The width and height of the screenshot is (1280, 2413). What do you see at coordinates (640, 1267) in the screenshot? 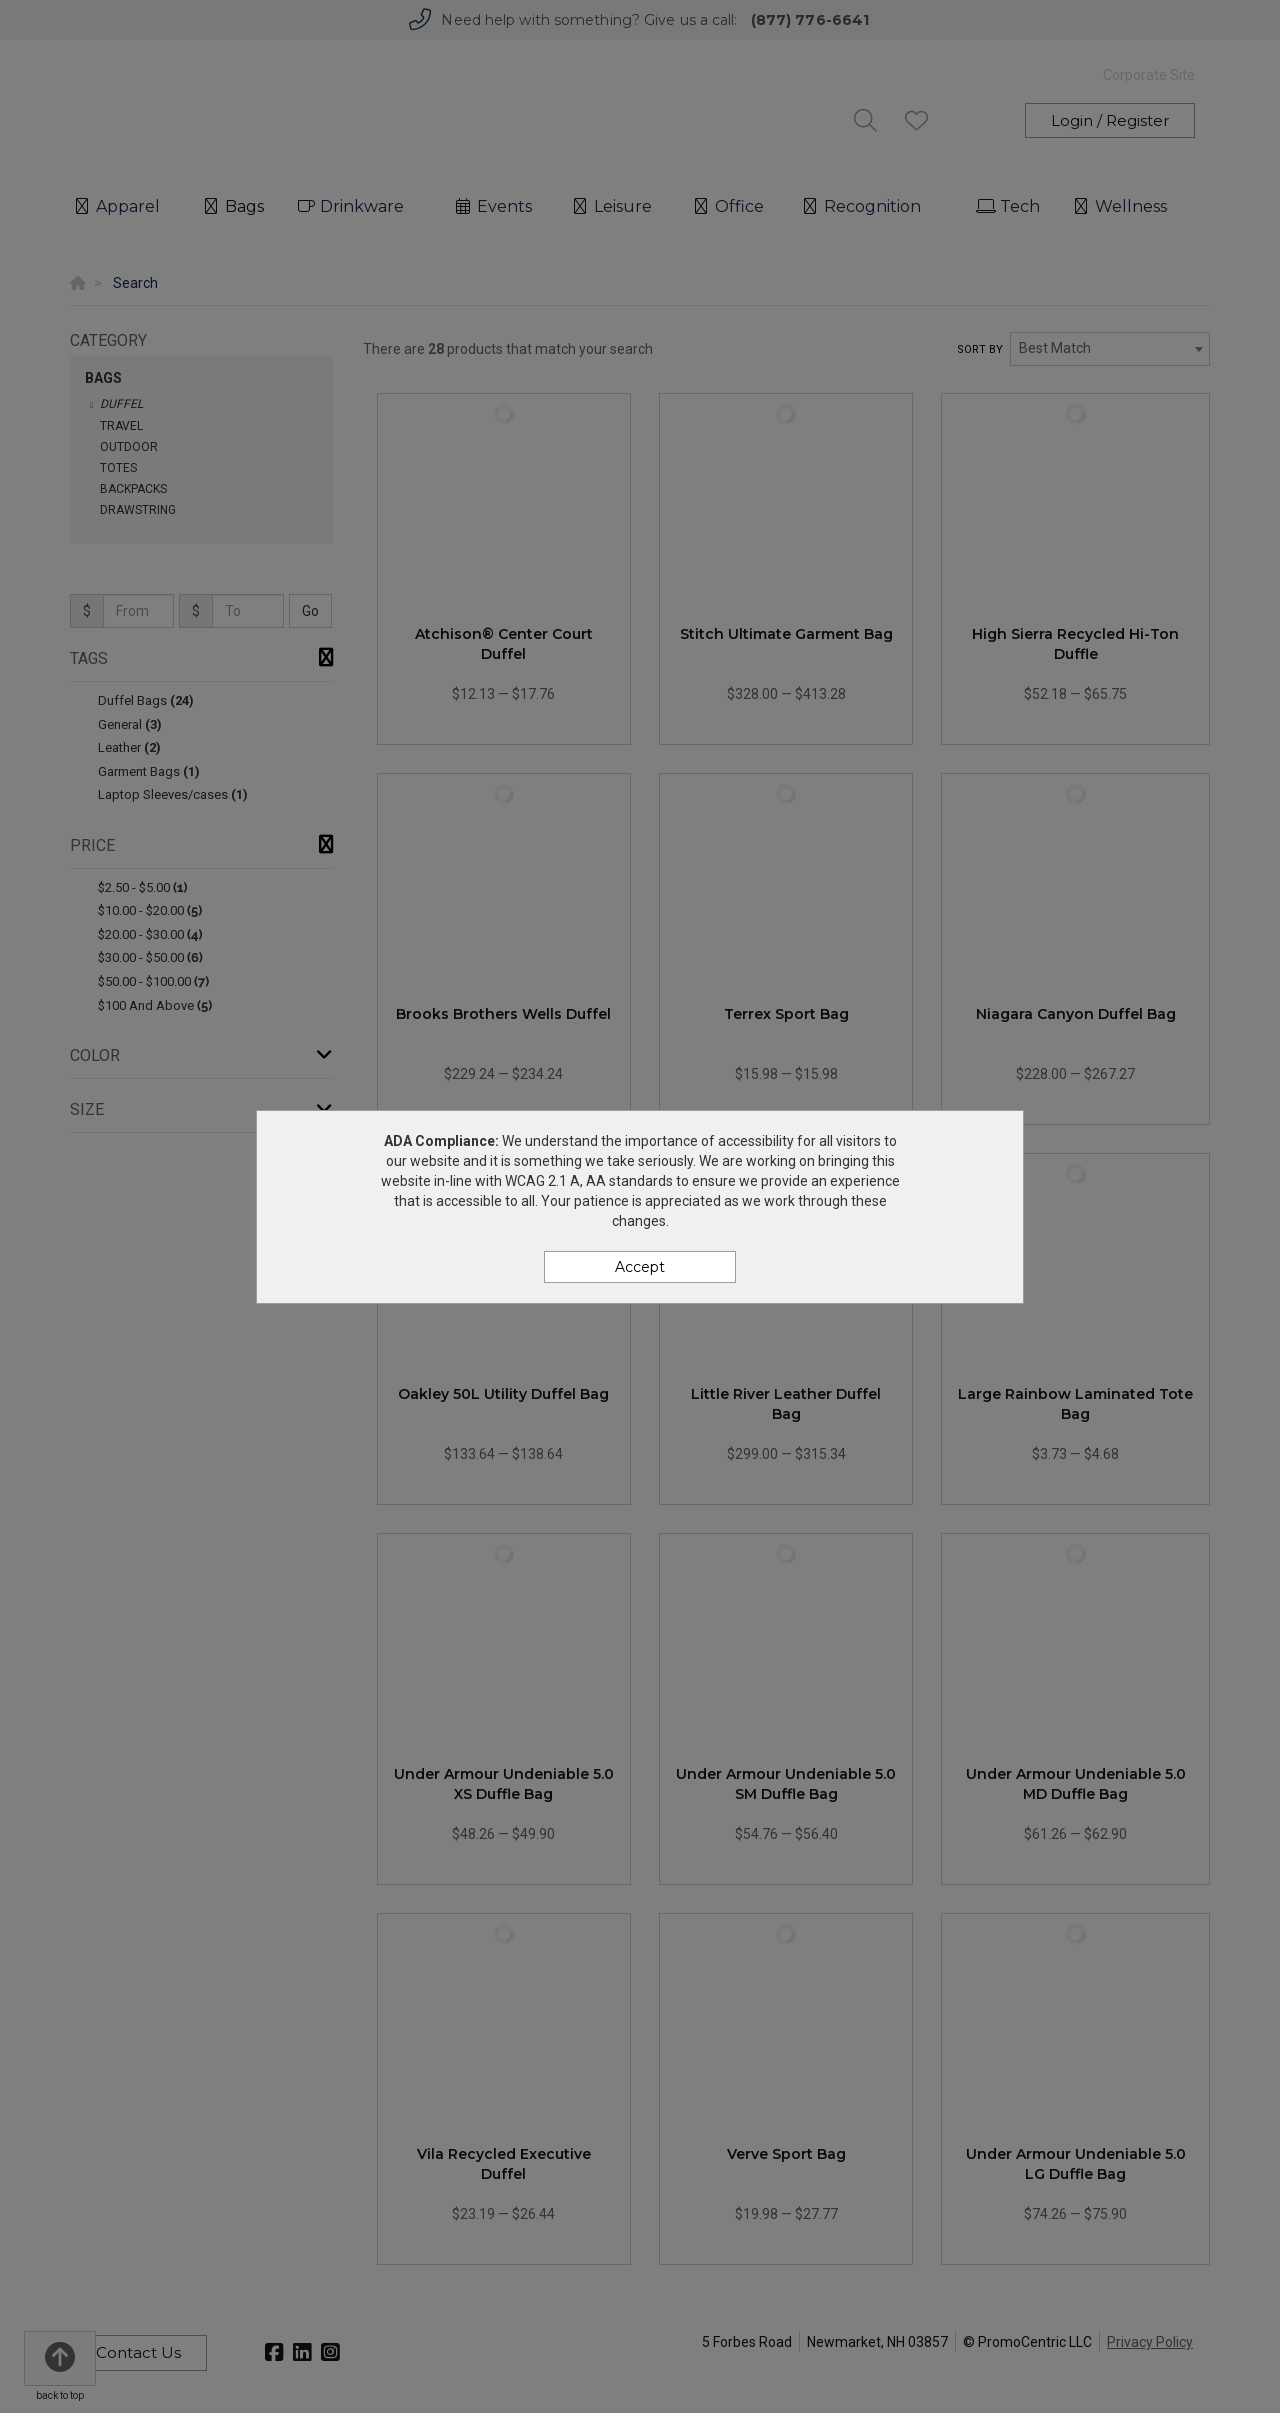
I see `Accept` at bounding box center [640, 1267].